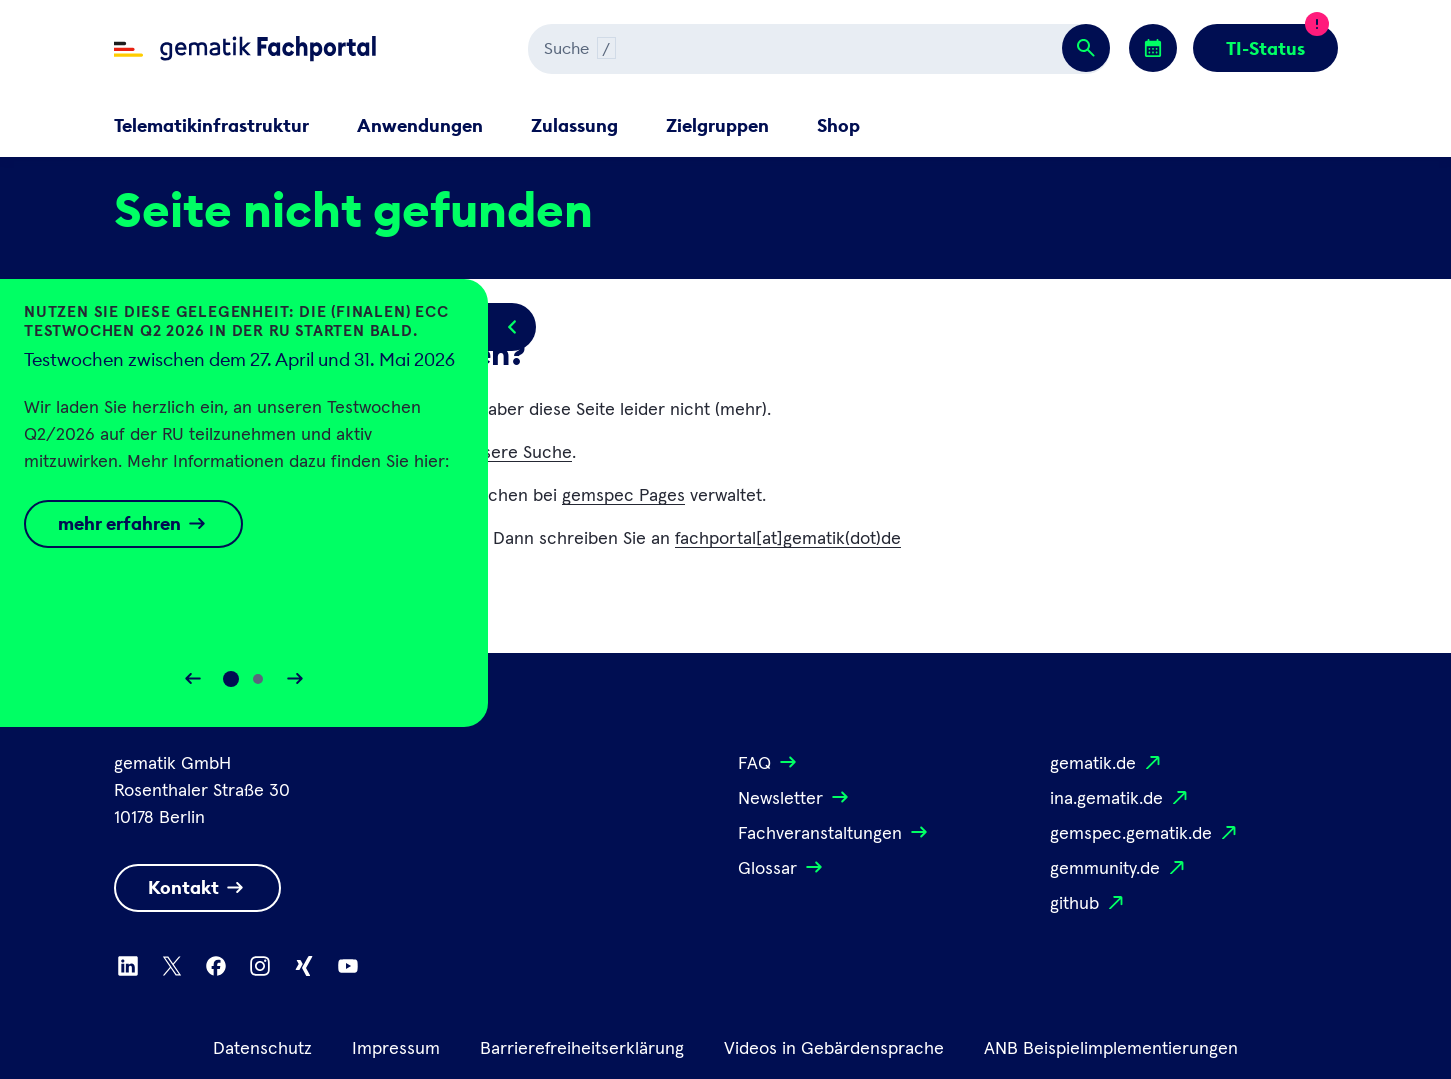  Describe the element at coordinates (193, 679) in the screenshot. I see `[Slider rückwärts bewegen]` at that location.